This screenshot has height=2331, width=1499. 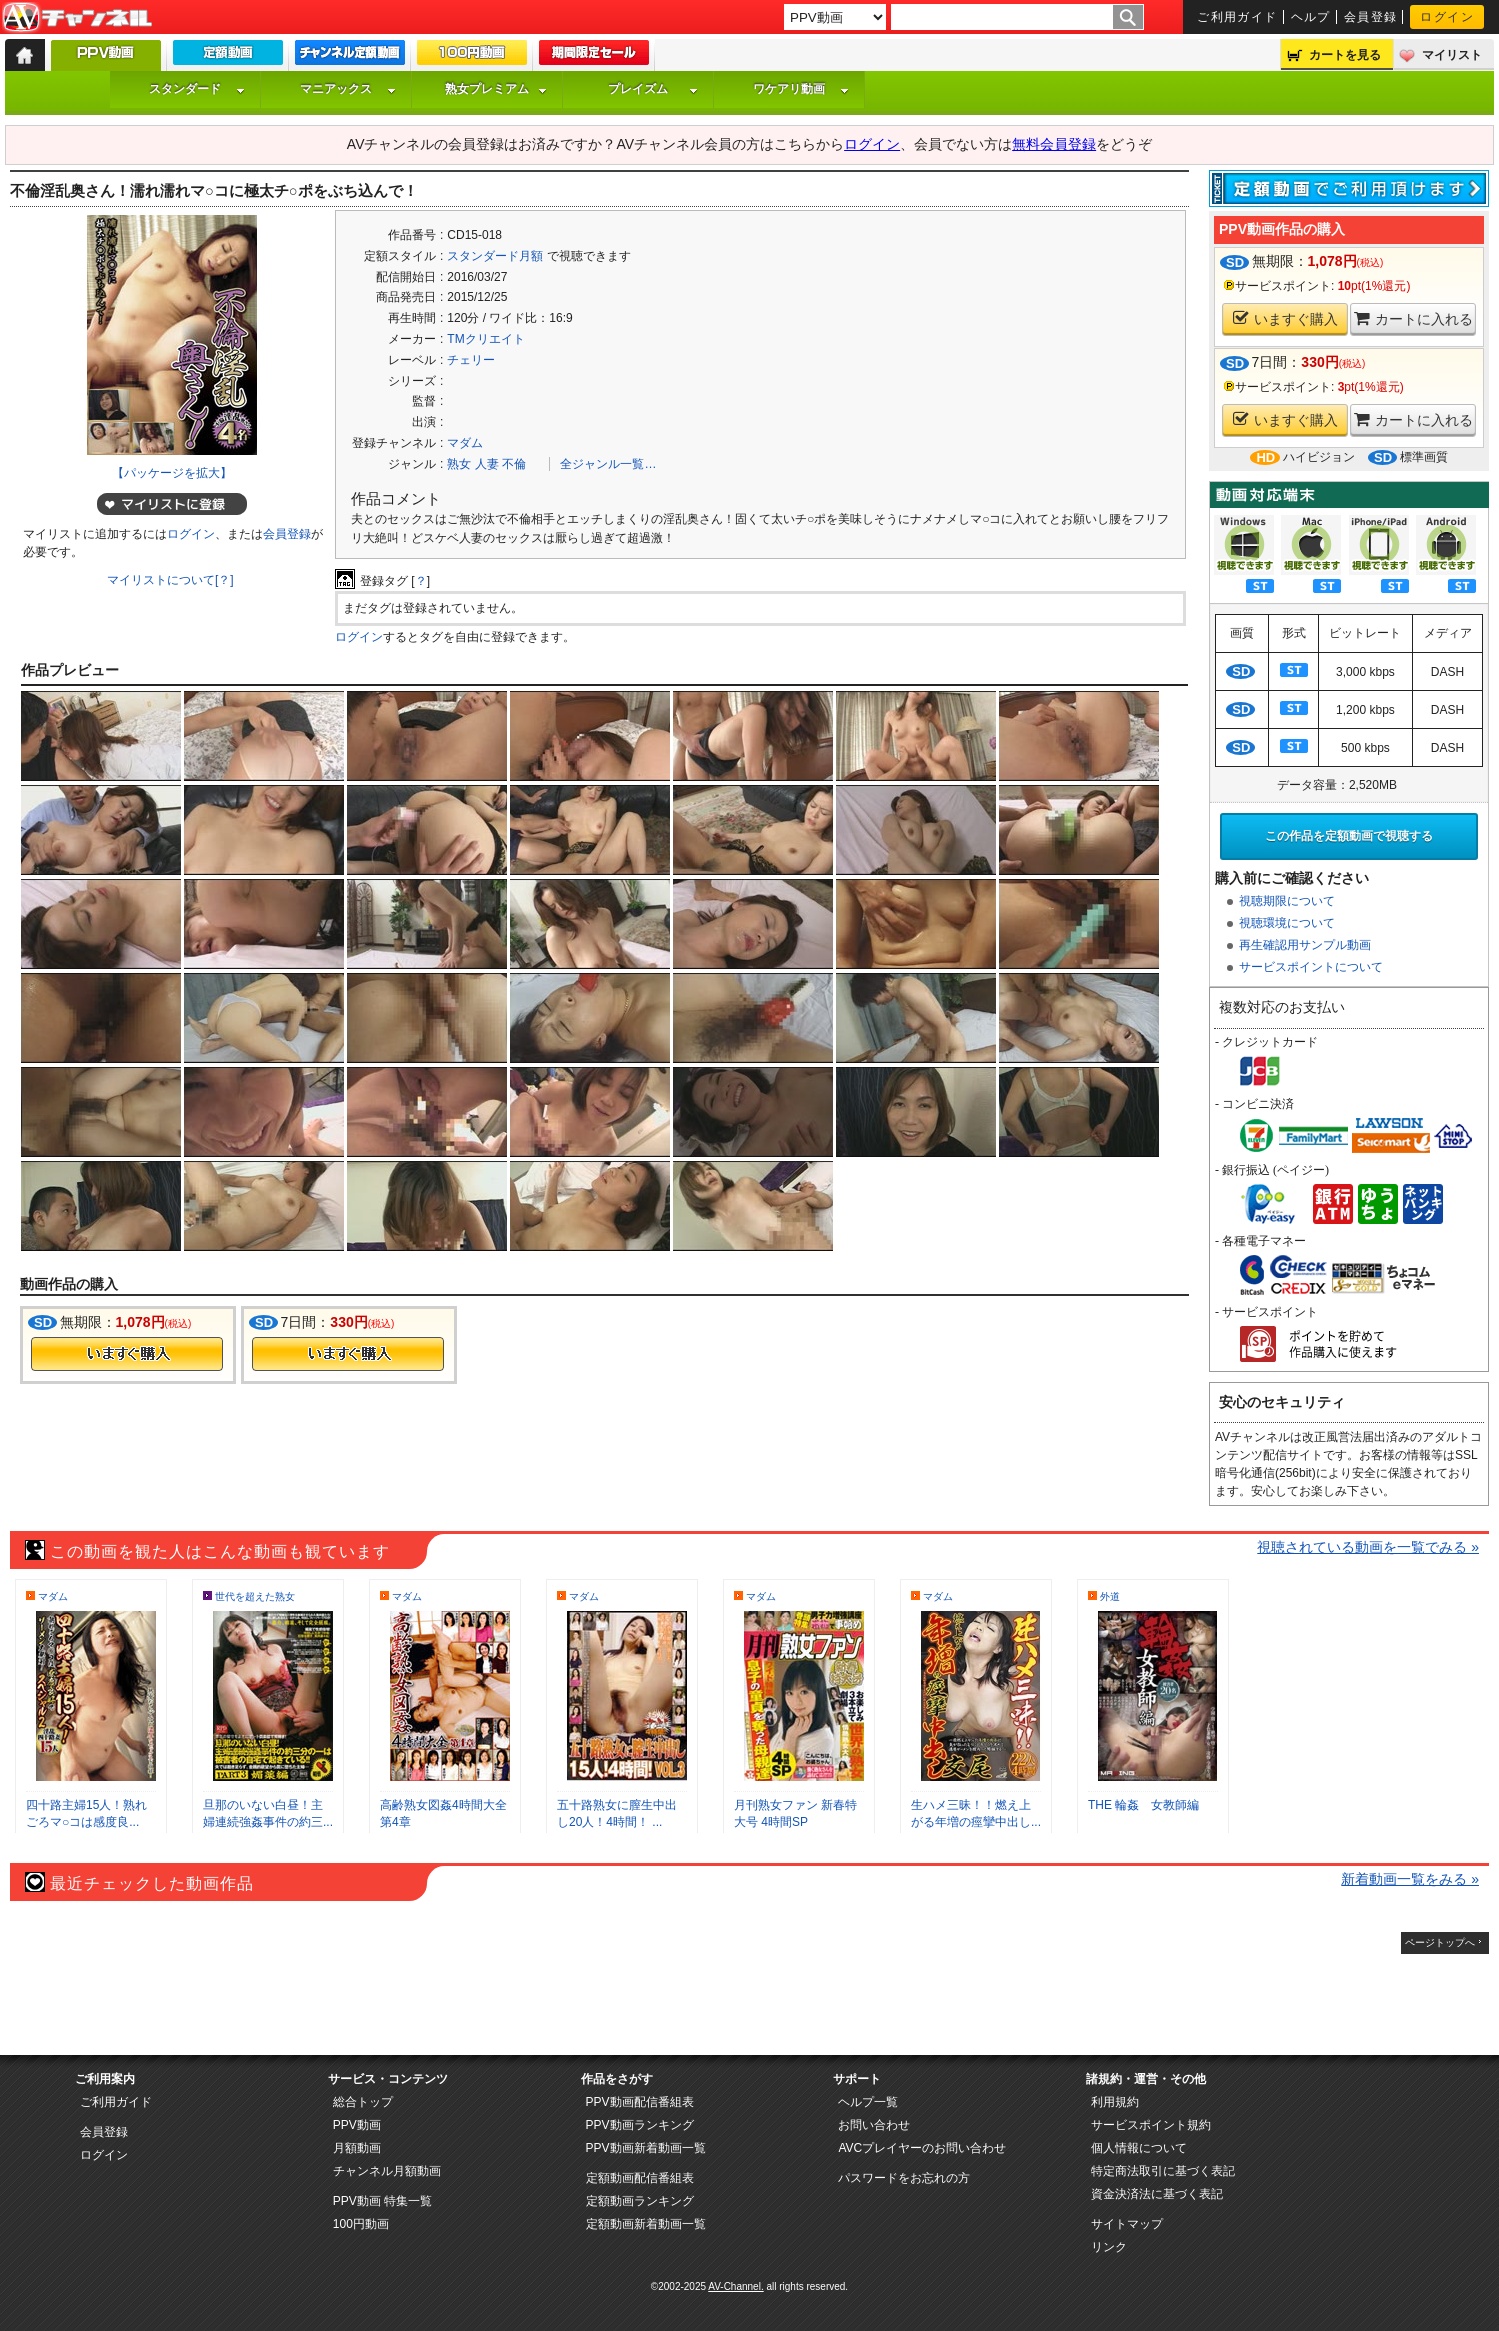 I want to click on 視聴期限について, so click(x=1287, y=901).